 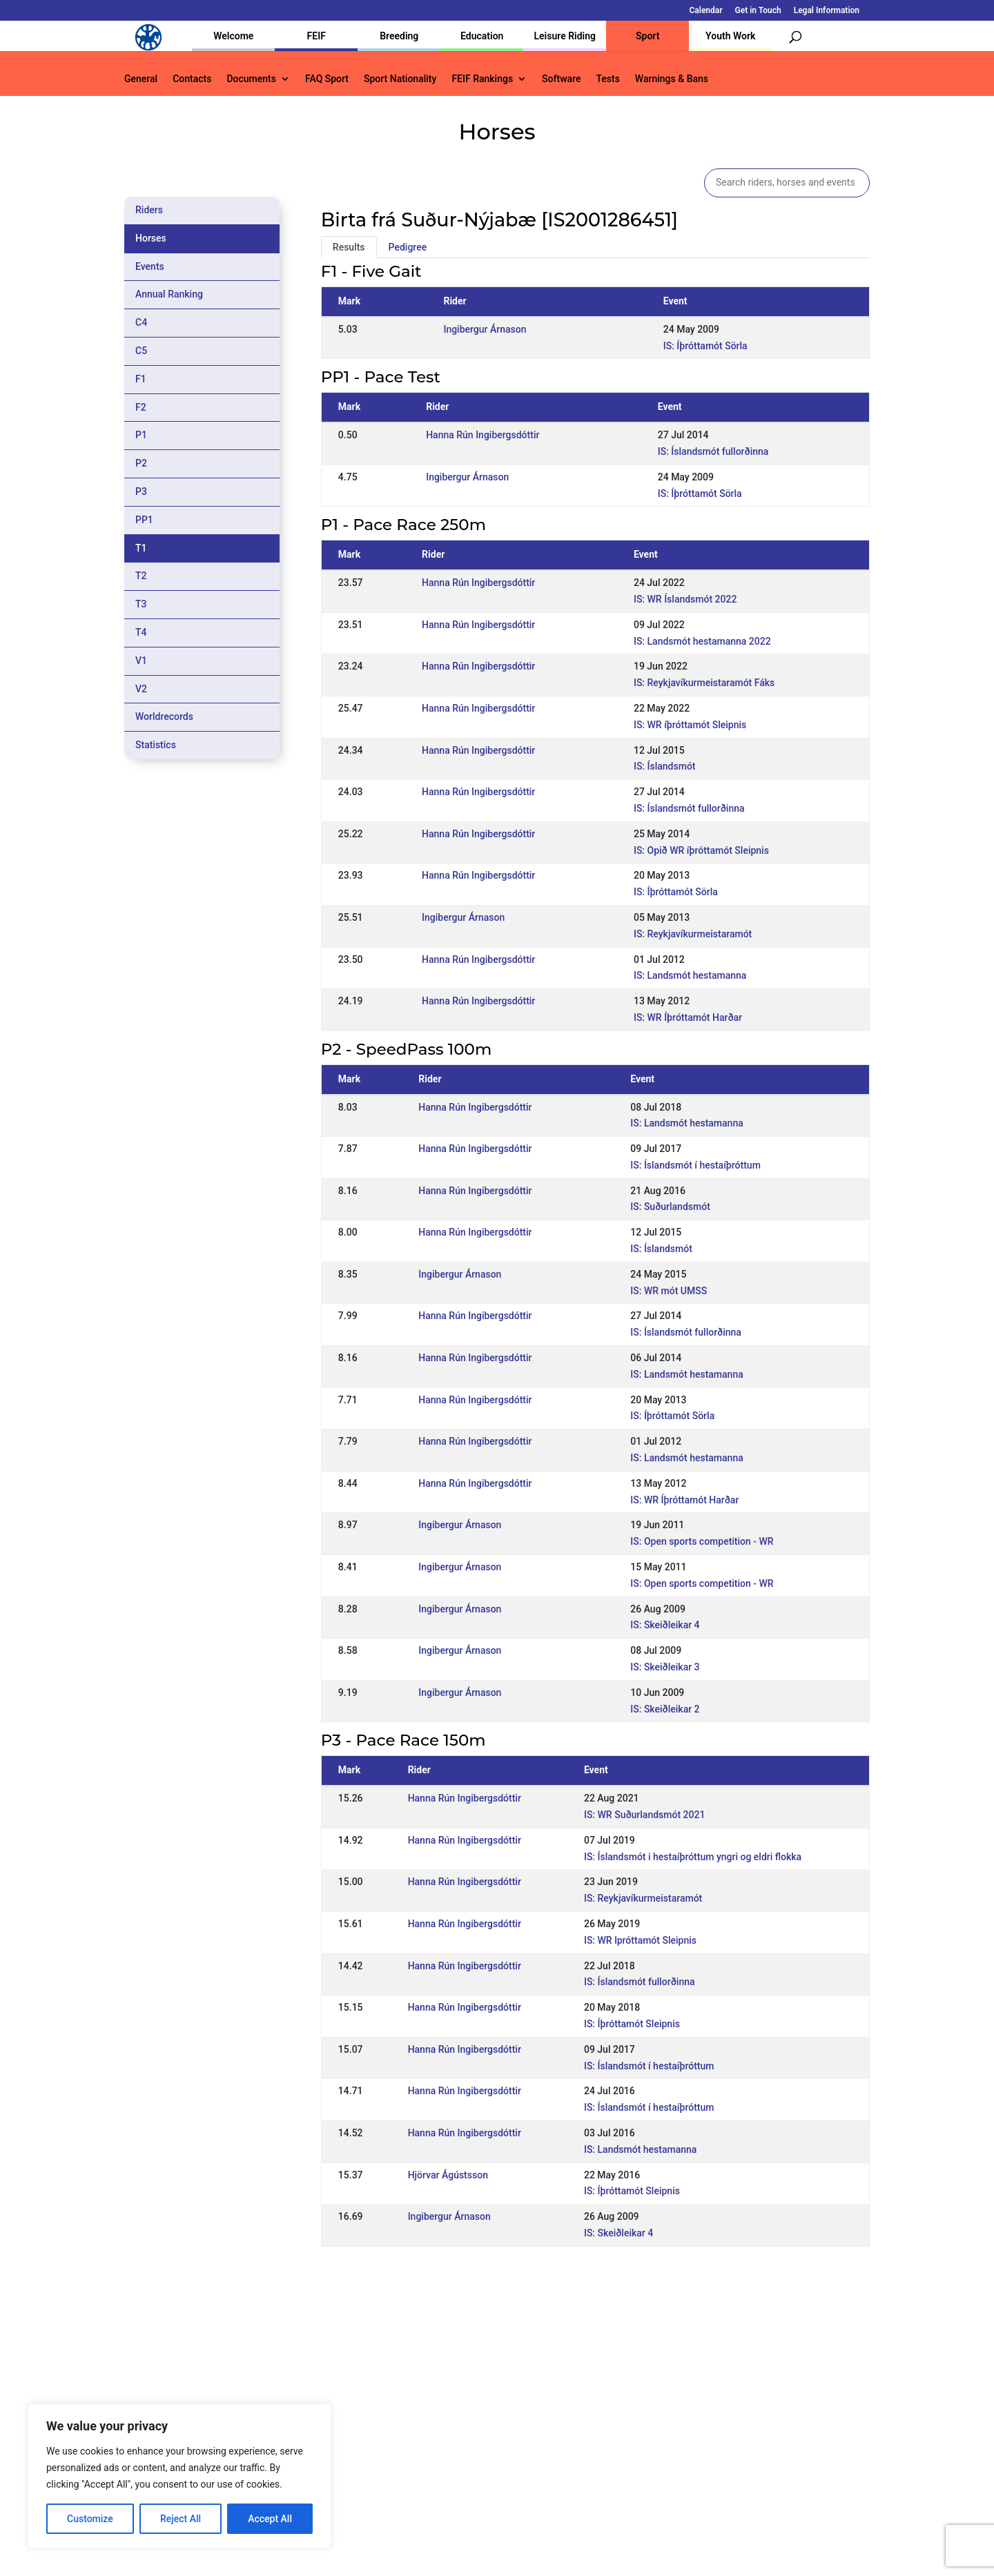 I want to click on IS: Opið WR íþróttamót Sleipnis, so click(x=701, y=850).